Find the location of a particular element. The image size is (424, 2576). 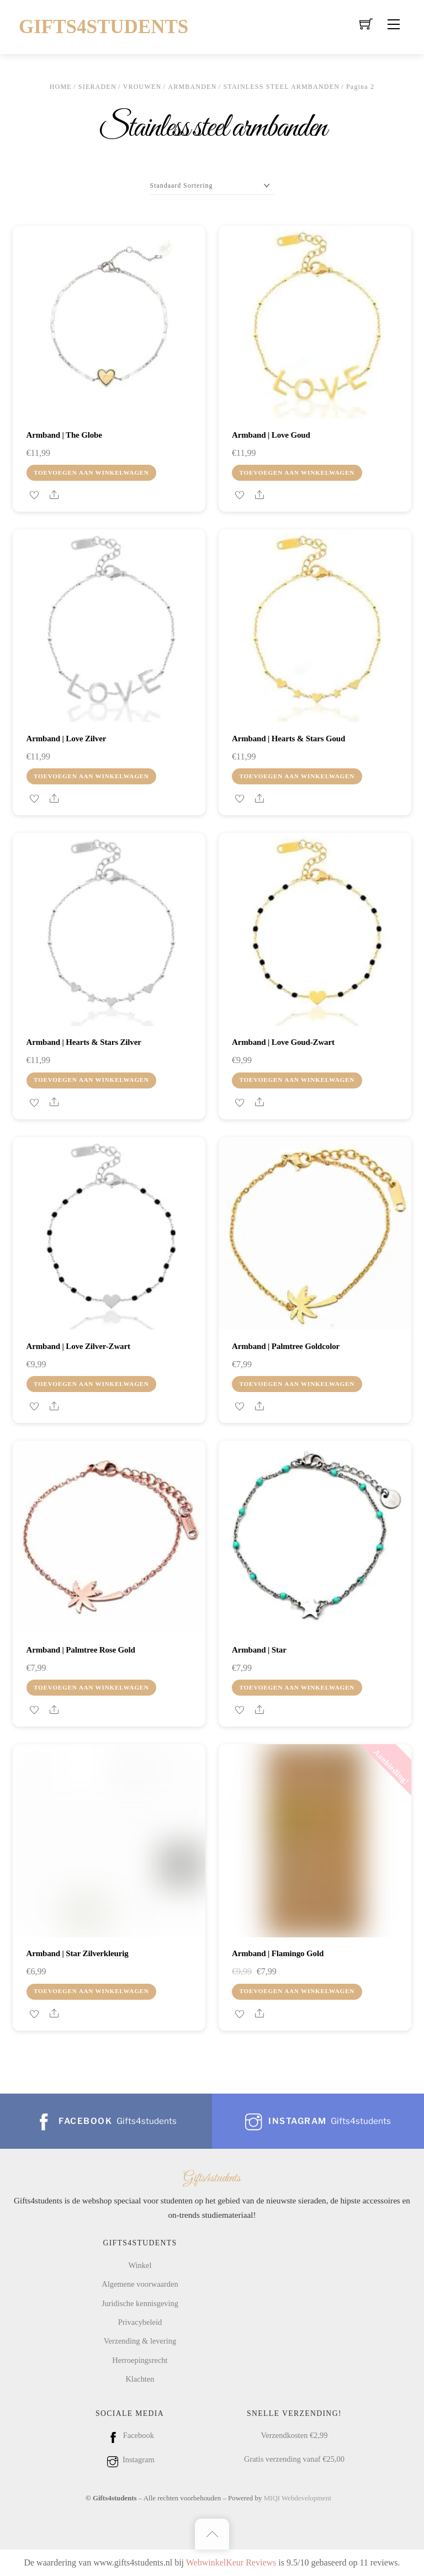

Armband | Star zilverkleurig is located at coordinates (77, 1953).